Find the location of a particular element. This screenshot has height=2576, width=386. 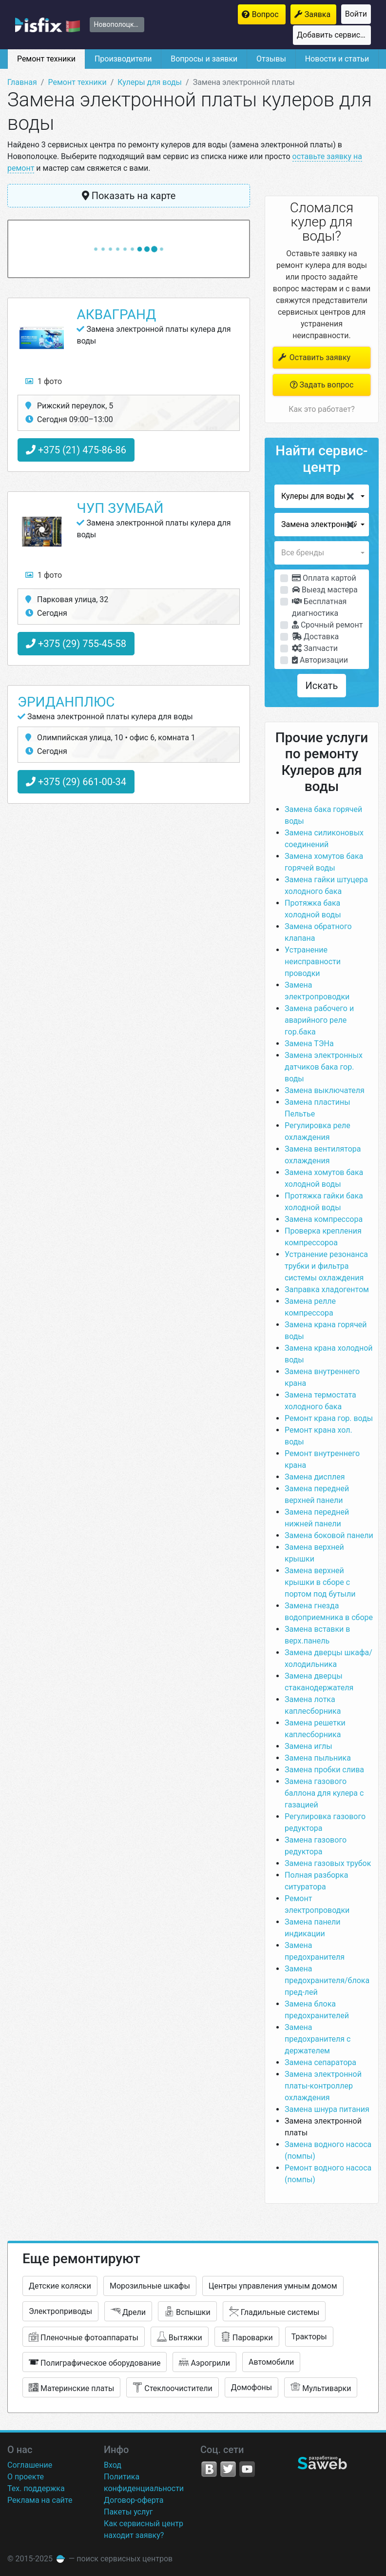

Бесплатная диагностика is located at coordinates (319, 607).